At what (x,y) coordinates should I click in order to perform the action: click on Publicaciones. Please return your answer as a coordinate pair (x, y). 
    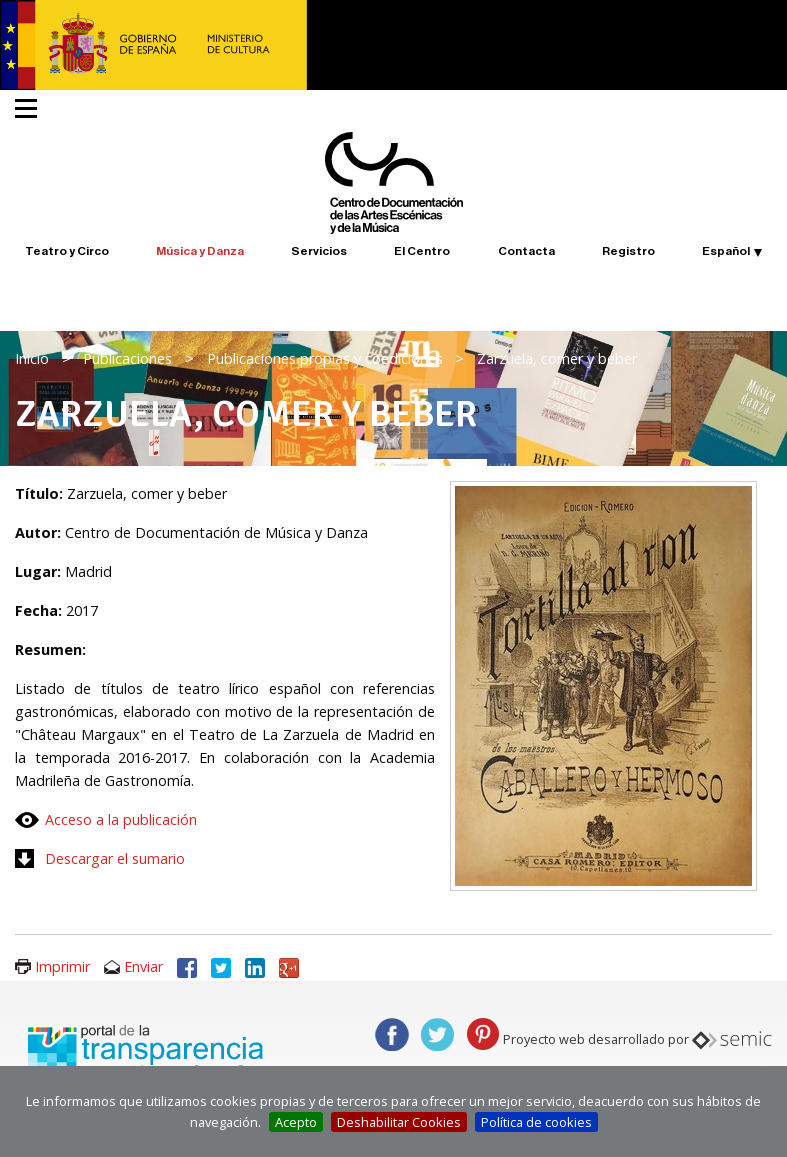
    Looking at the image, I should click on (127, 358).